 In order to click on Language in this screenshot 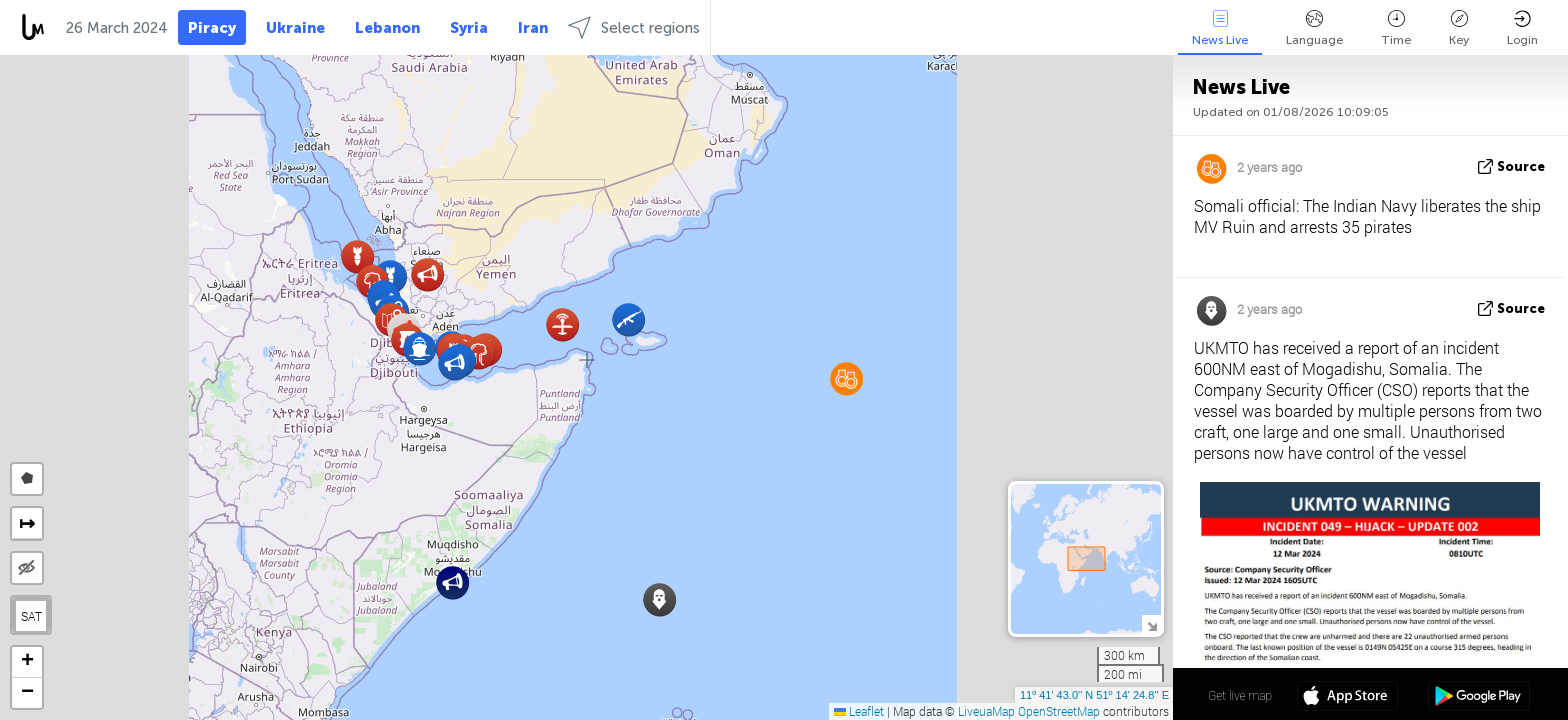, I will do `click(1314, 28)`.